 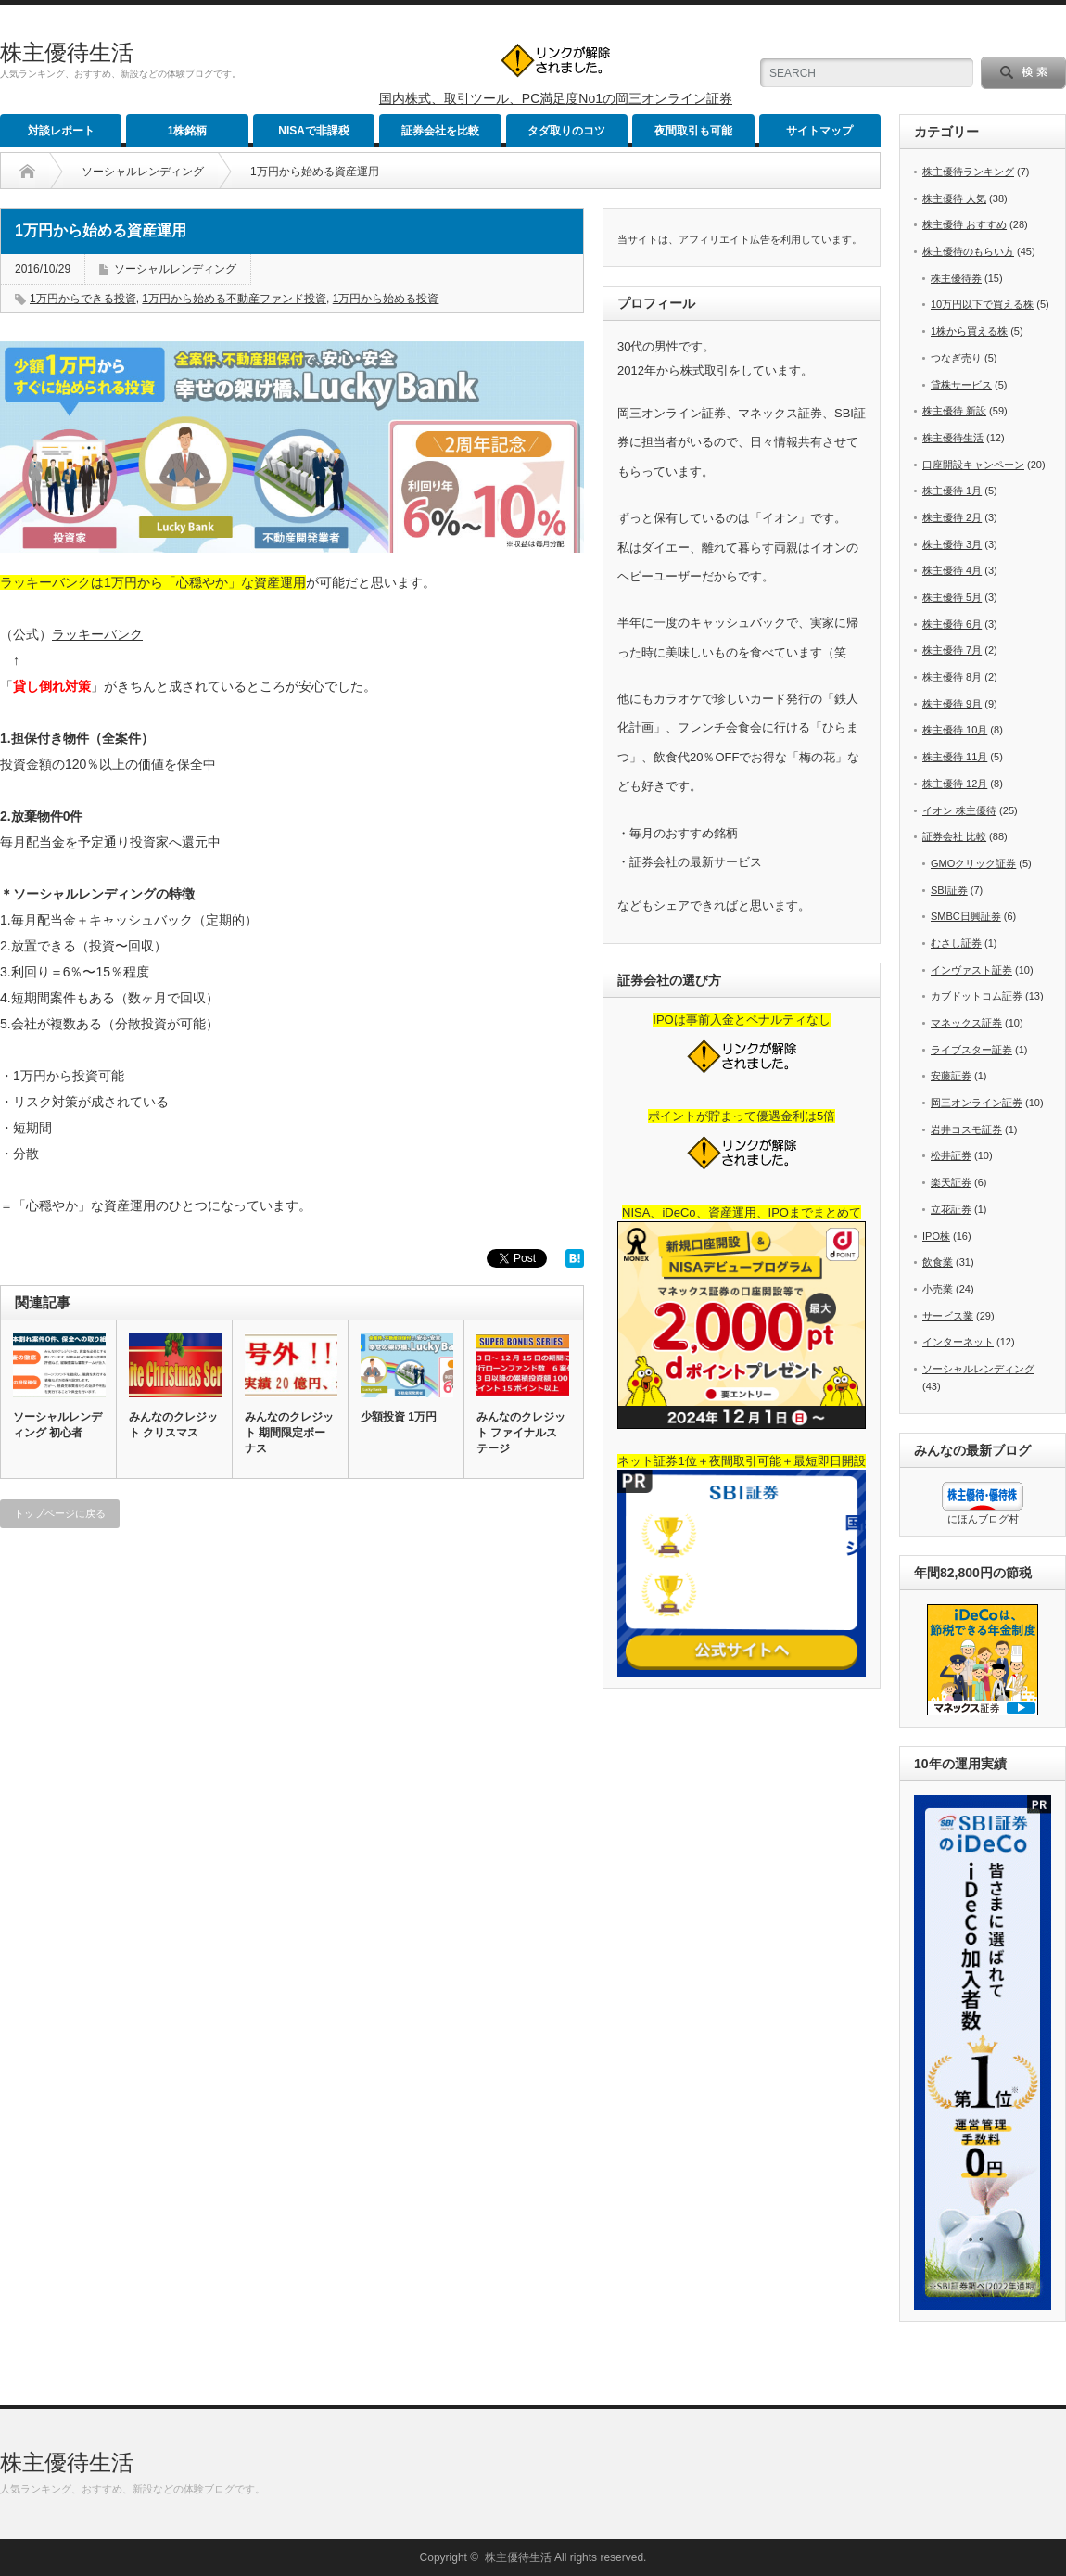 I want to click on サービス業, so click(x=947, y=1315).